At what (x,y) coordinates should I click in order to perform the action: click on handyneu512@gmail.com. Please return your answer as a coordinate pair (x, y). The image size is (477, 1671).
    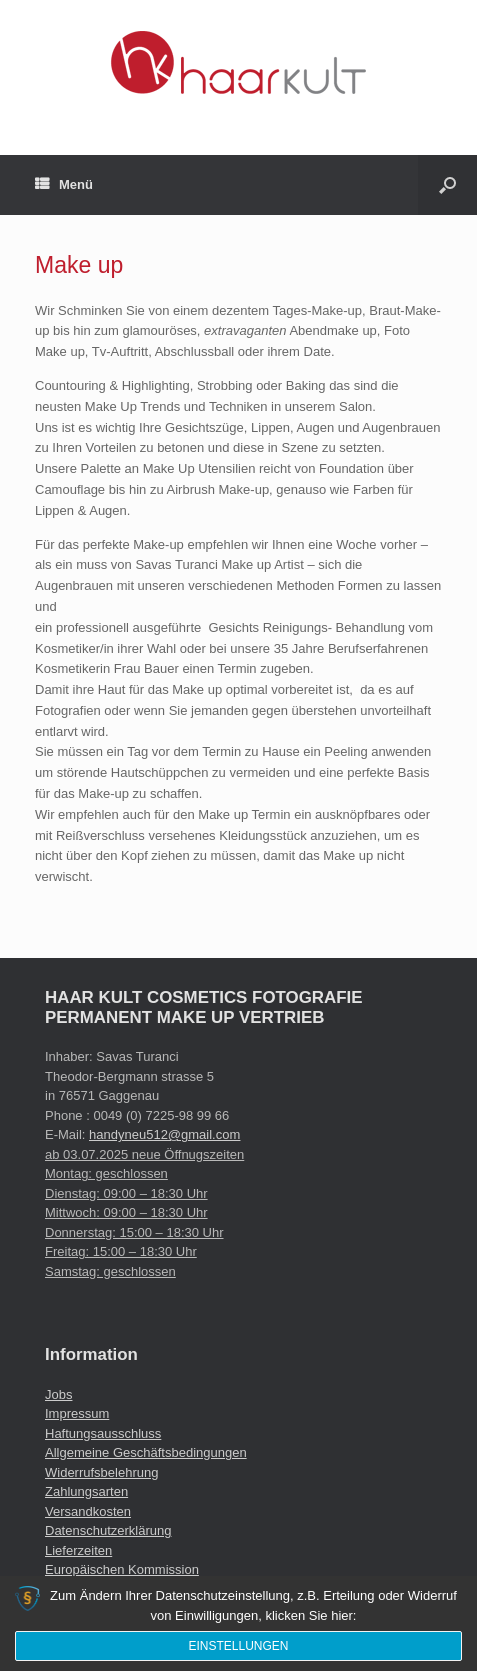
    Looking at the image, I should click on (164, 1134).